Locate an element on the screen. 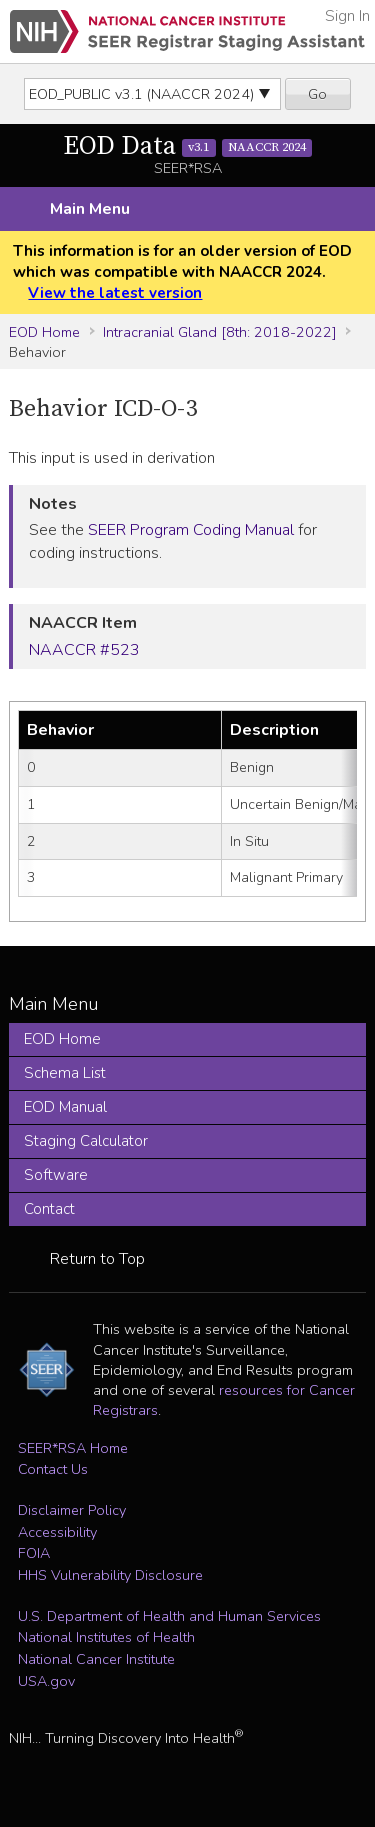 The width and height of the screenshot is (375, 1827). FOIA is located at coordinates (34, 1553).